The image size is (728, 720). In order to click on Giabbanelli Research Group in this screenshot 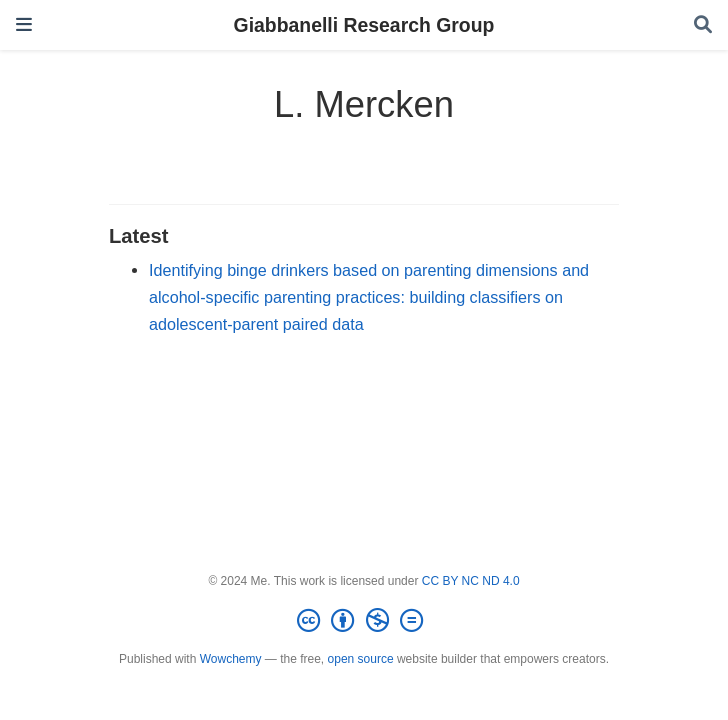, I will do `click(364, 25)`.